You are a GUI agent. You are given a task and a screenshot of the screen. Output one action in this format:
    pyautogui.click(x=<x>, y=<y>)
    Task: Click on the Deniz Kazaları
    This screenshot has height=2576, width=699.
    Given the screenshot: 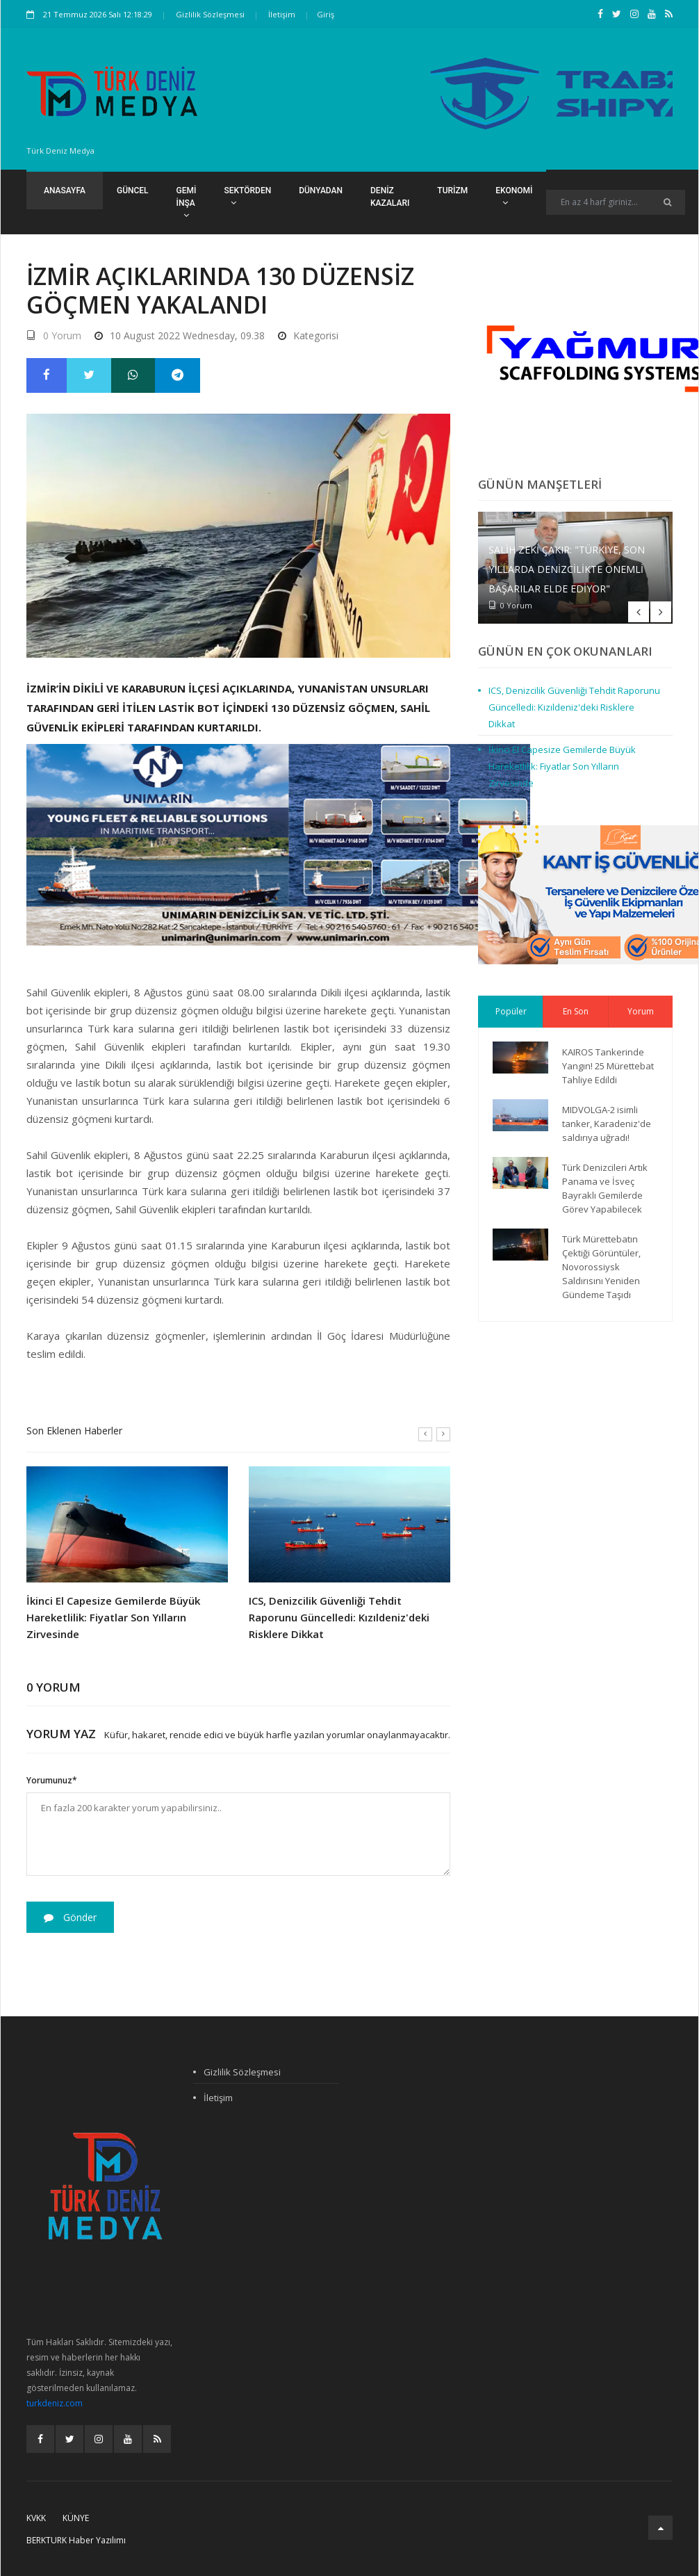 What is the action you would take?
    pyautogui.click(x=389, y=197)
    